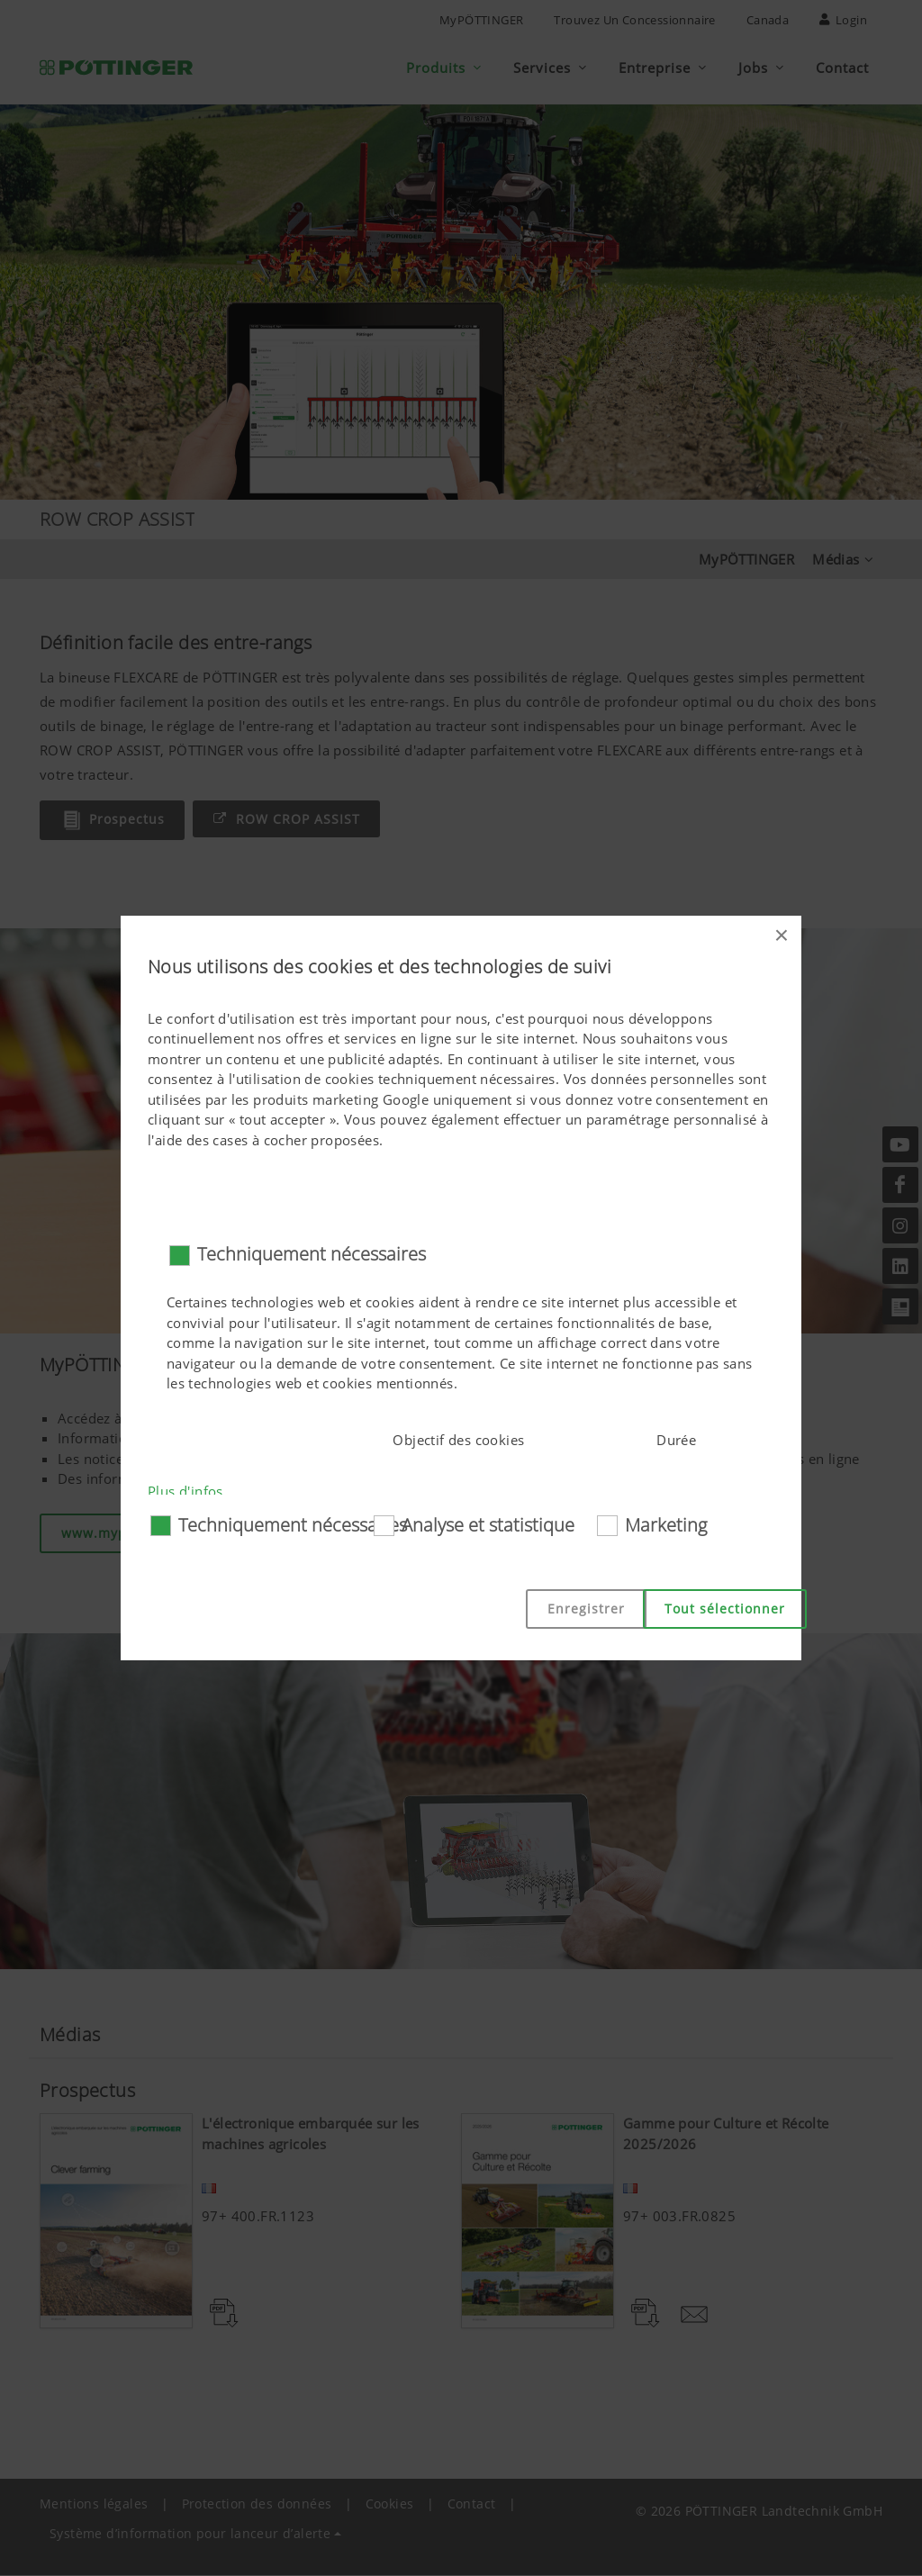  Describe the element at coordinates (311, 1254) in the screenshot. I see `Techniquement nécessaires` at that location.